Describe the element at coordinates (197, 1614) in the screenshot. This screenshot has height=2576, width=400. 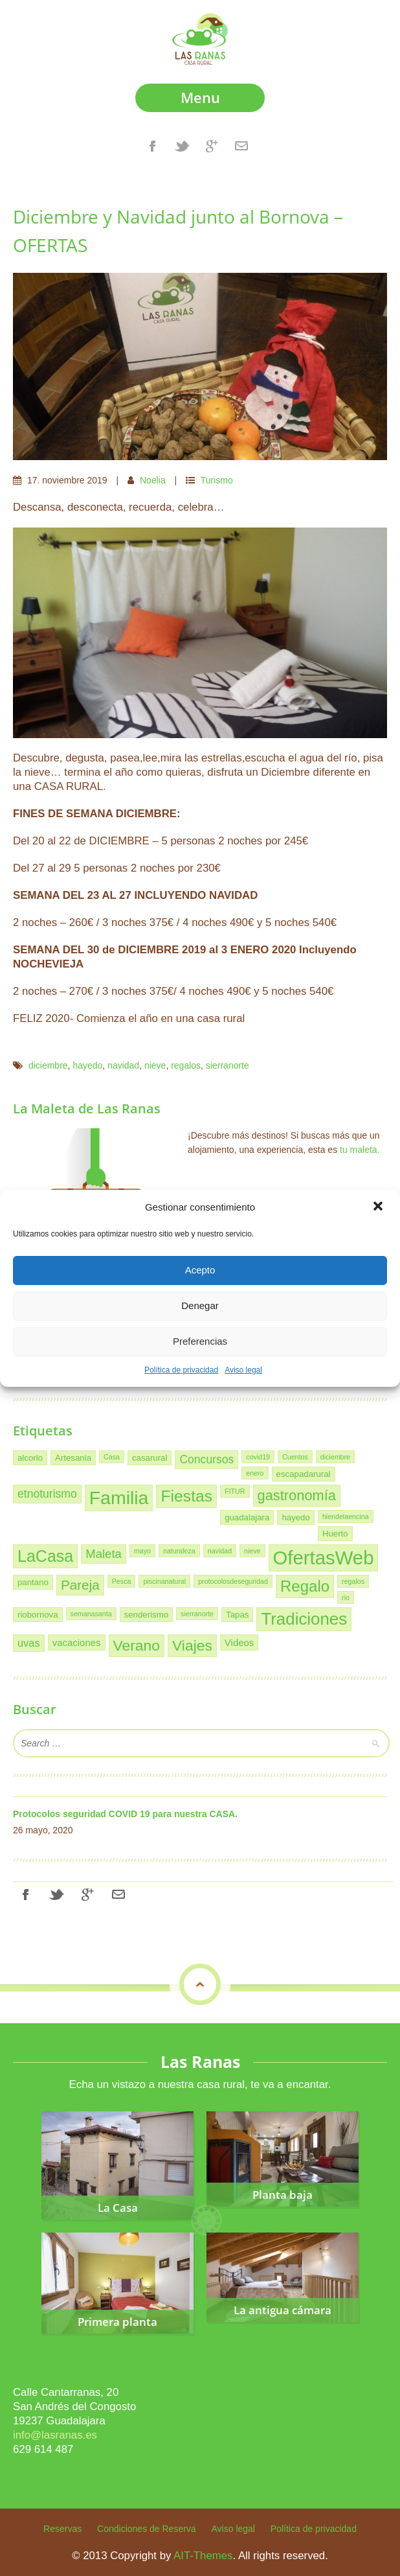
I see `sierranorte [sierranorte (1 elemento)]` at that location.